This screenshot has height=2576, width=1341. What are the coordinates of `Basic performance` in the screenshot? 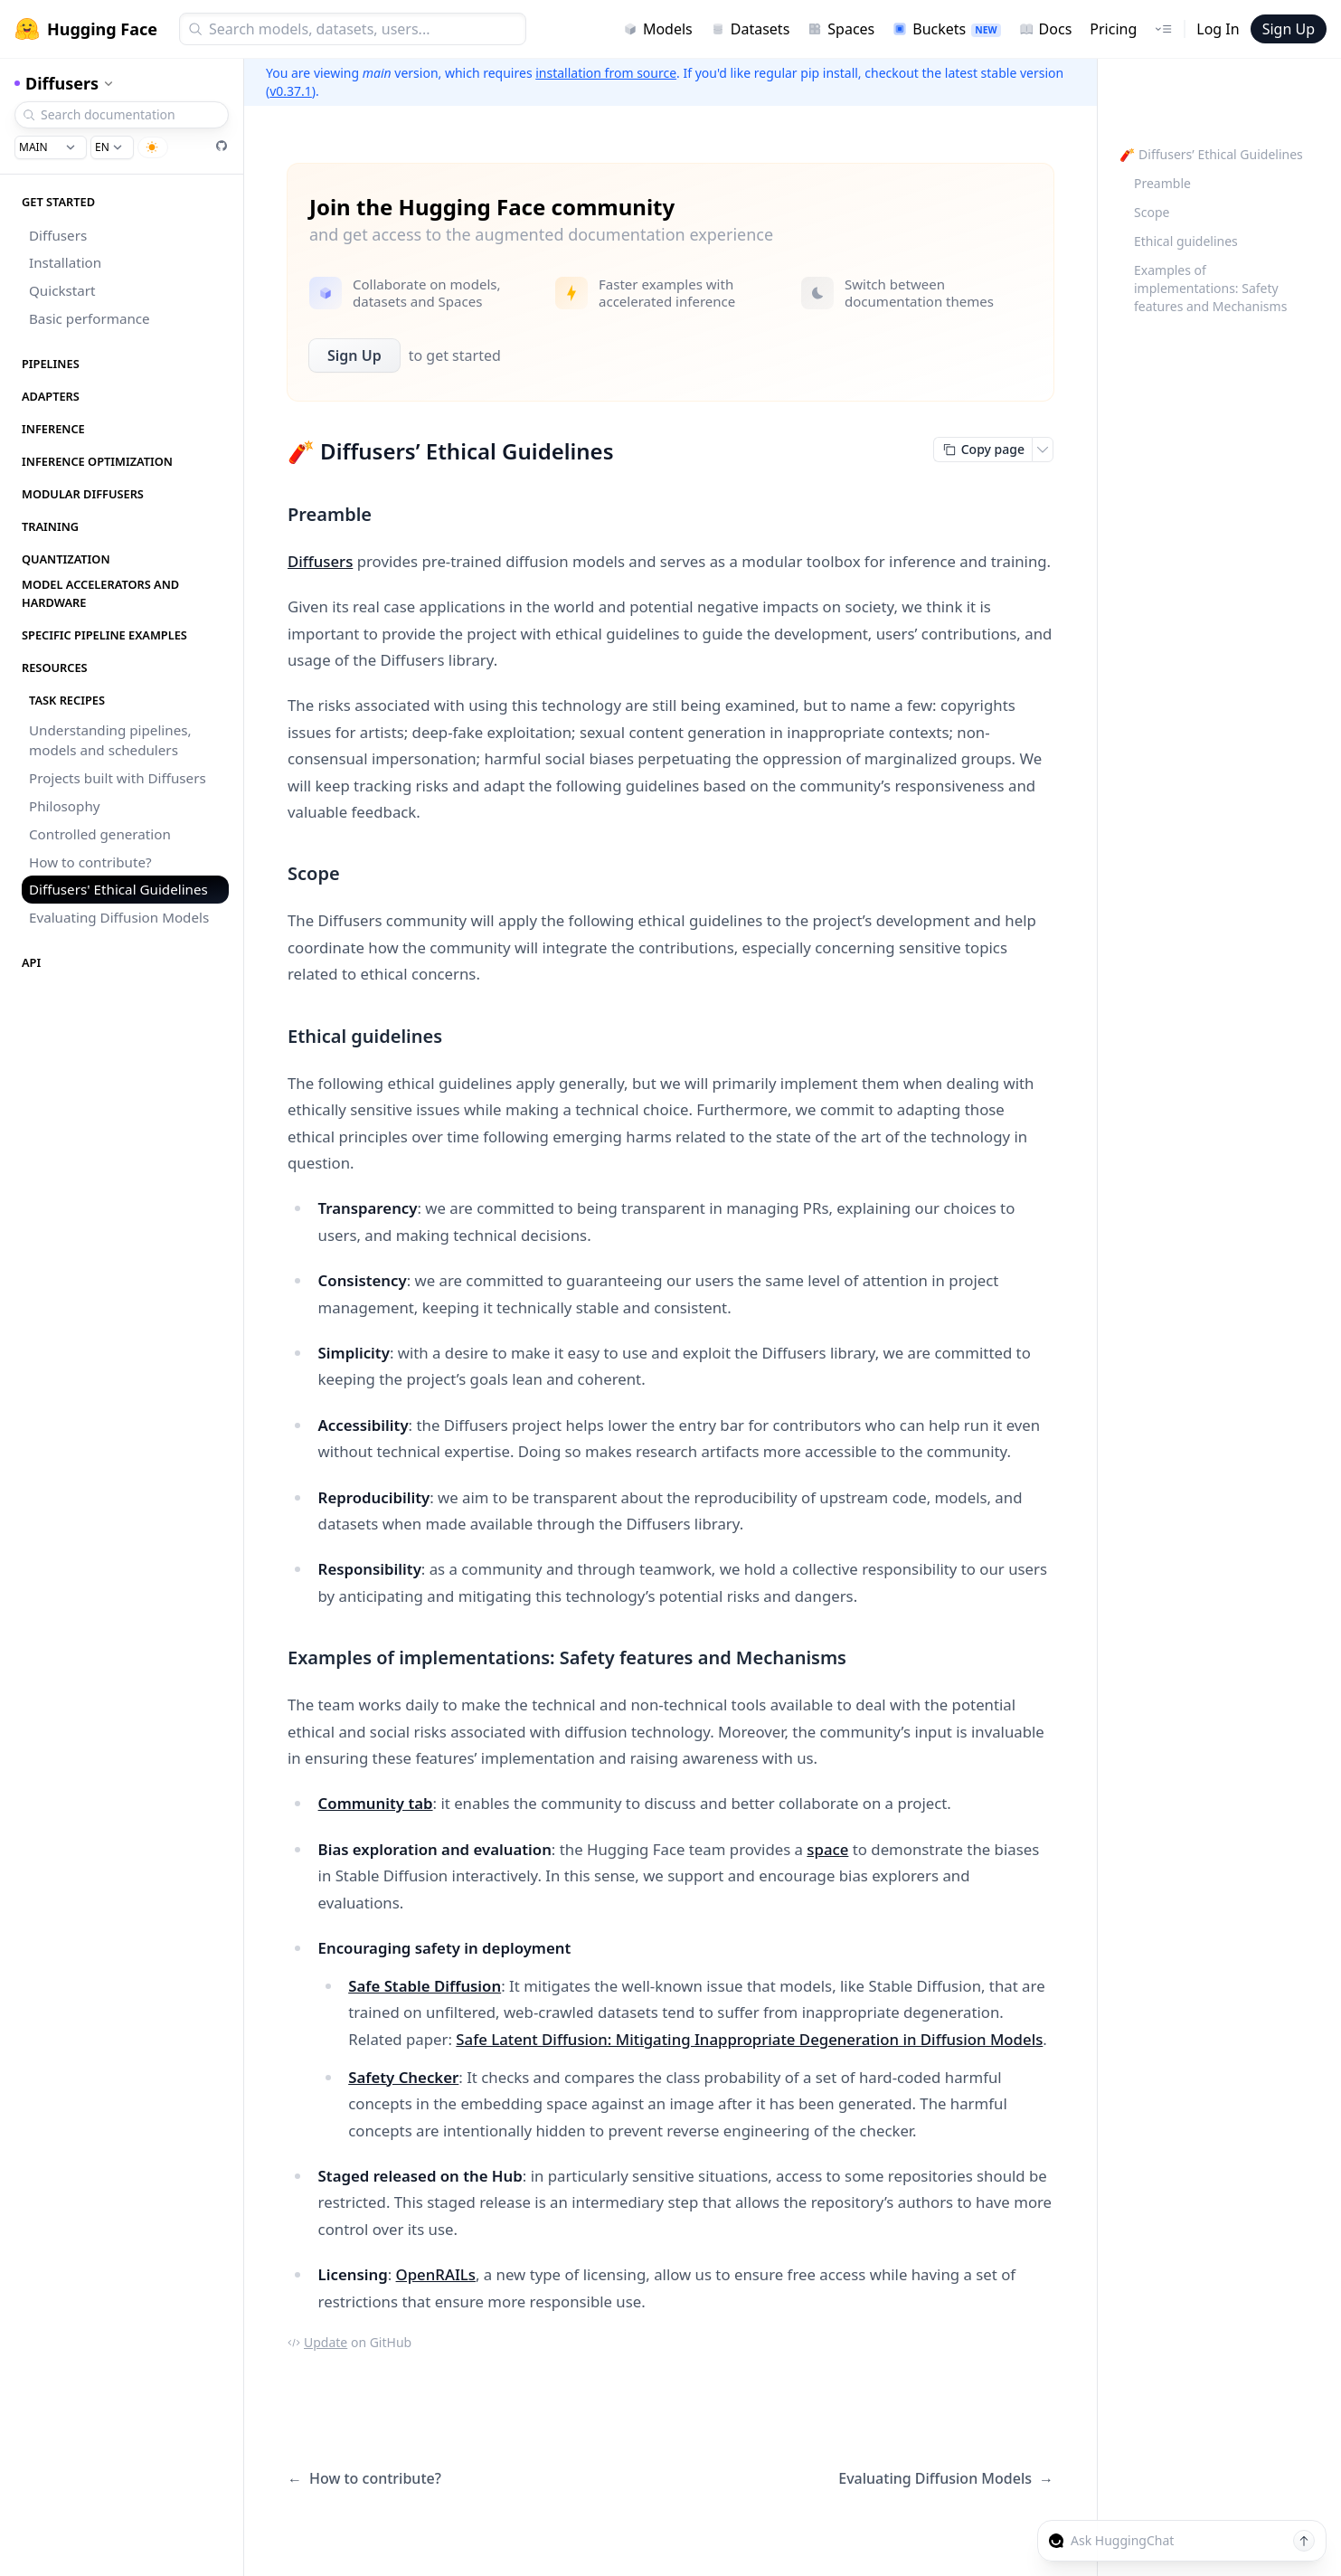 It's located at (89, 318).